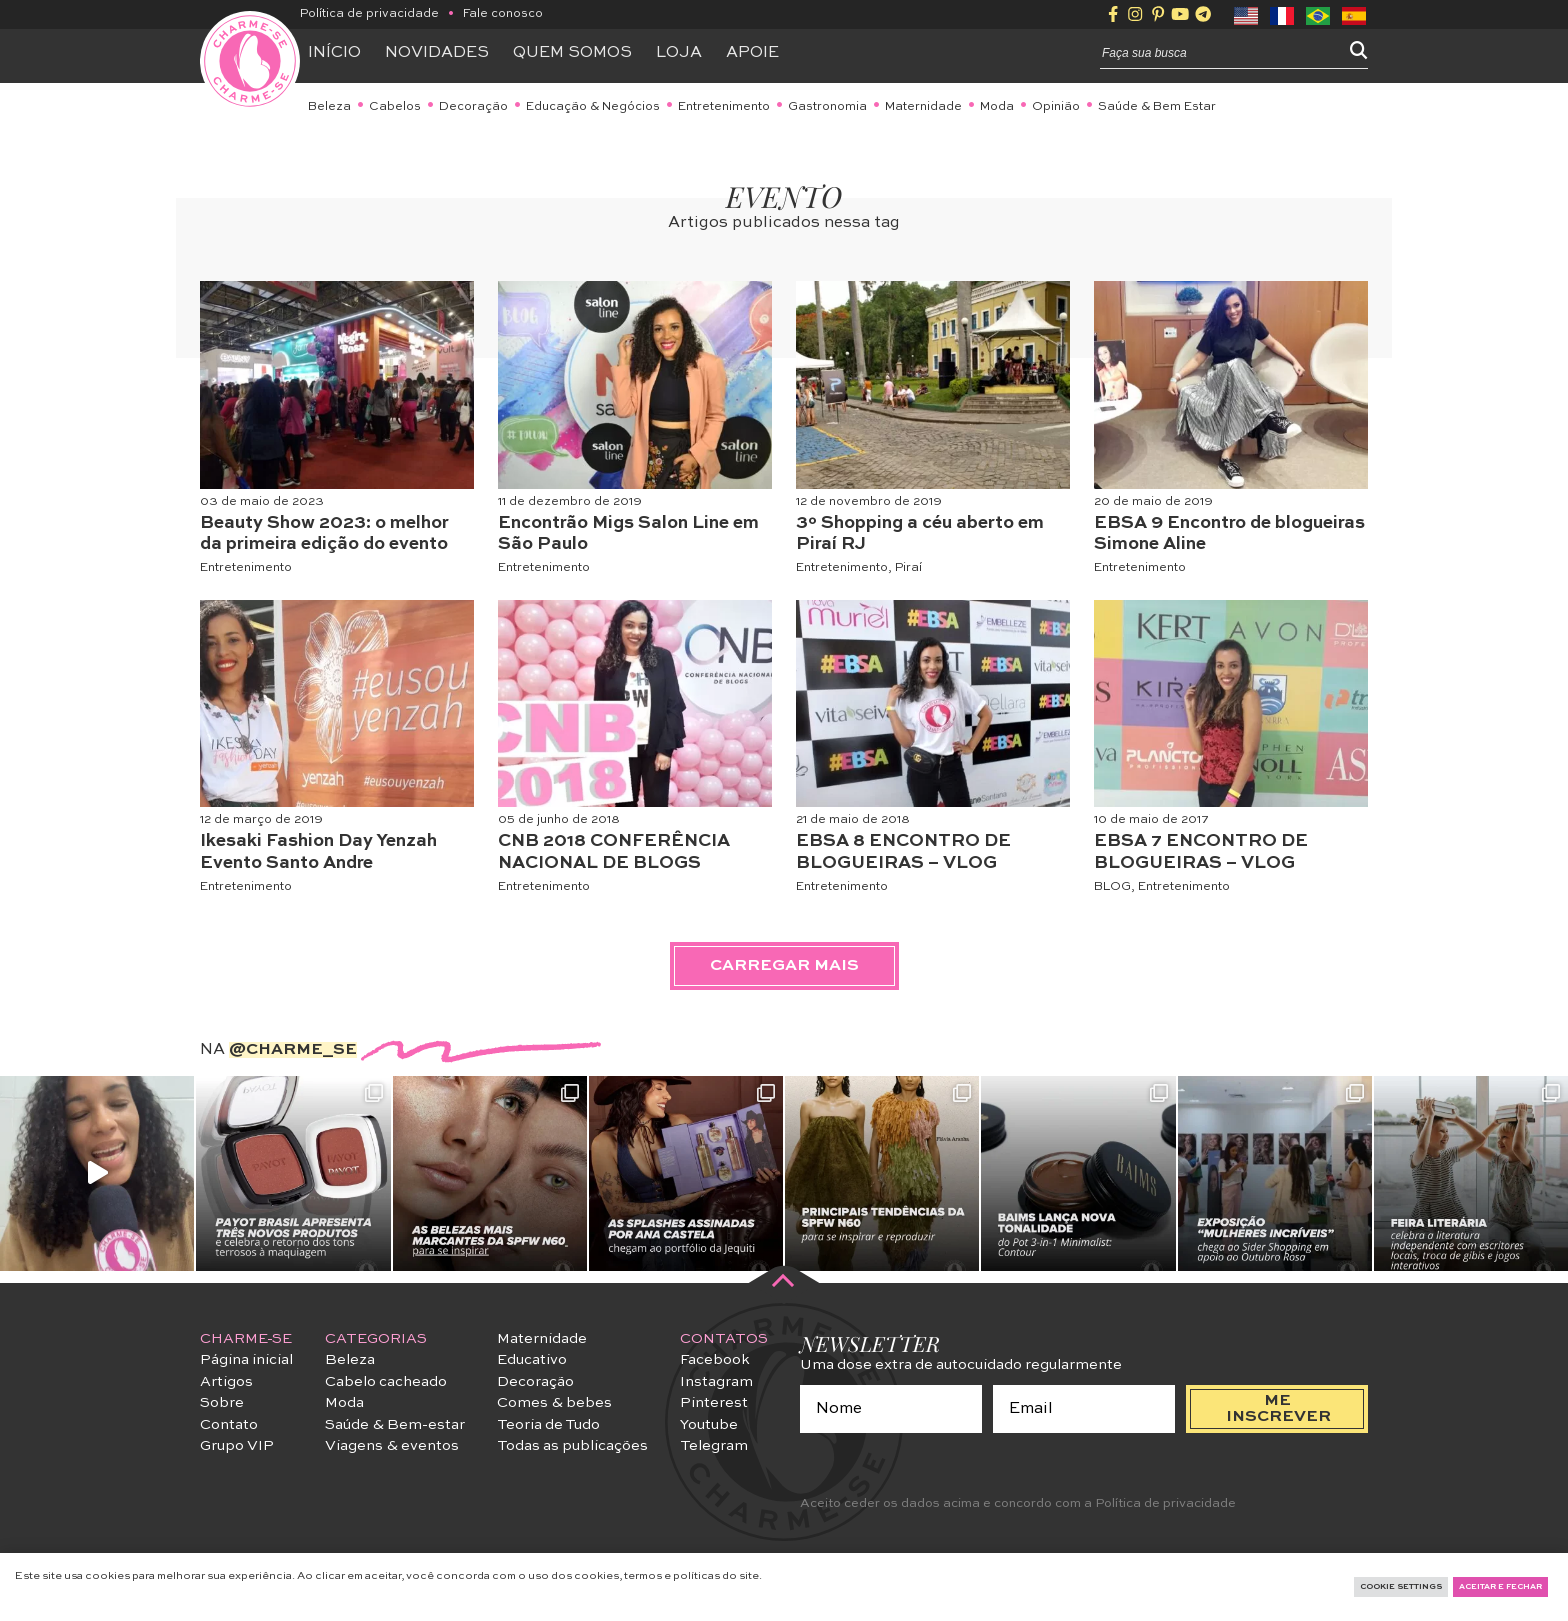 The height and width of the screenshot is (1621, 1568). What do you see at coordinates (752, 53) in the screenshot?
I see `APOIE` at bounding box center [752, 53].